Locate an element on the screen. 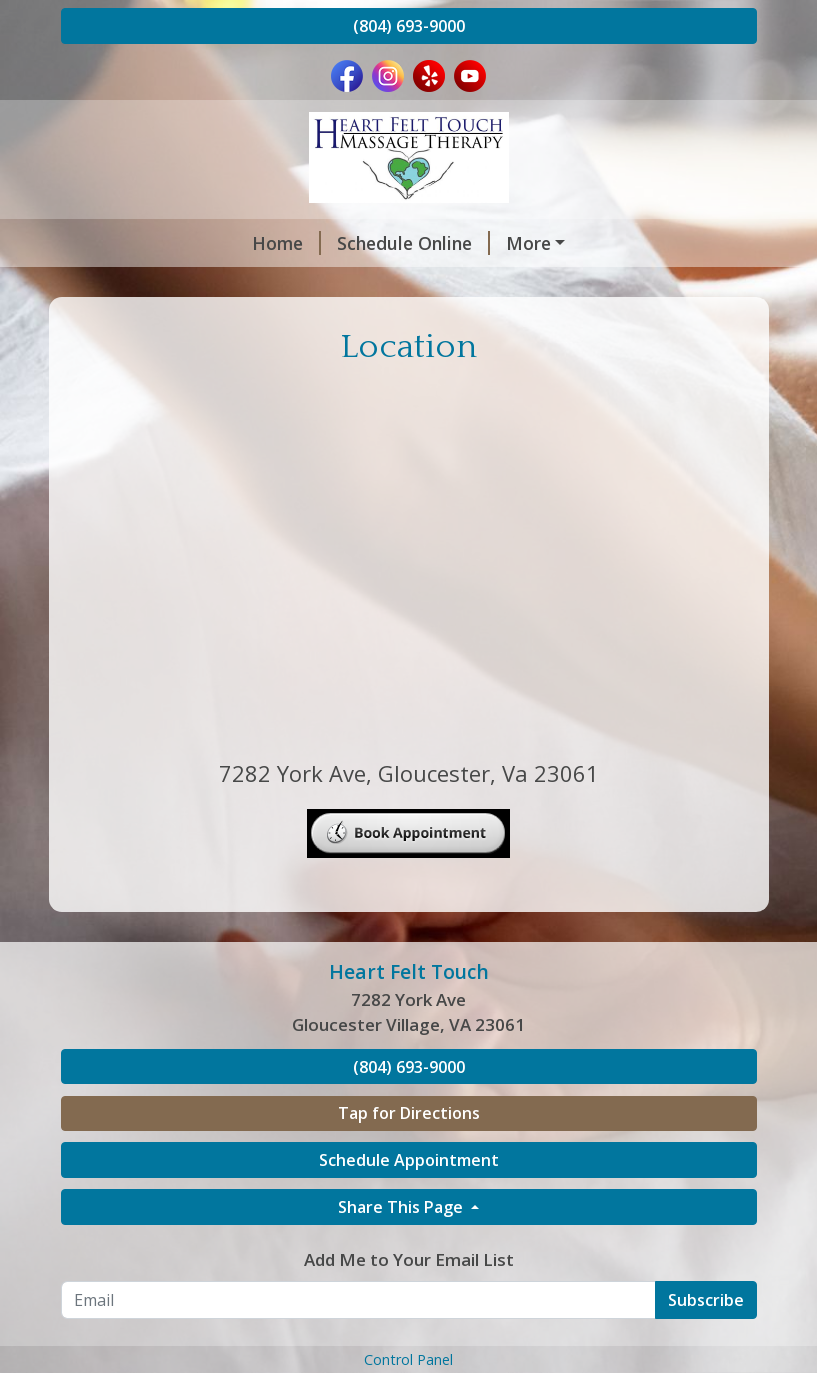 This screenshot has width=817, height=1373. Home is located at coordinates (111, 243).